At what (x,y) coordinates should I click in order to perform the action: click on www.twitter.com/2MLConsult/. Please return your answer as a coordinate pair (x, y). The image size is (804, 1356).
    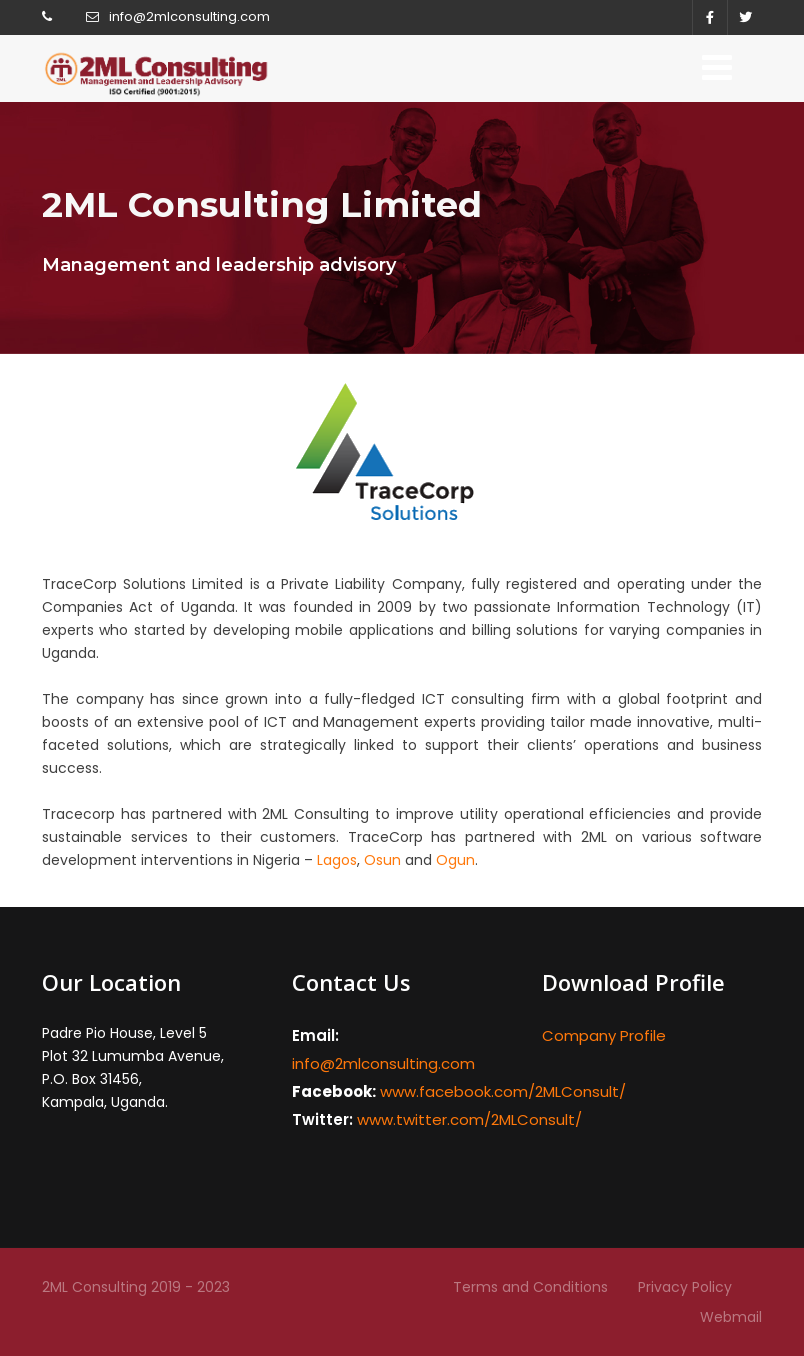
    Looking at the image, I should click on (469, 1119).